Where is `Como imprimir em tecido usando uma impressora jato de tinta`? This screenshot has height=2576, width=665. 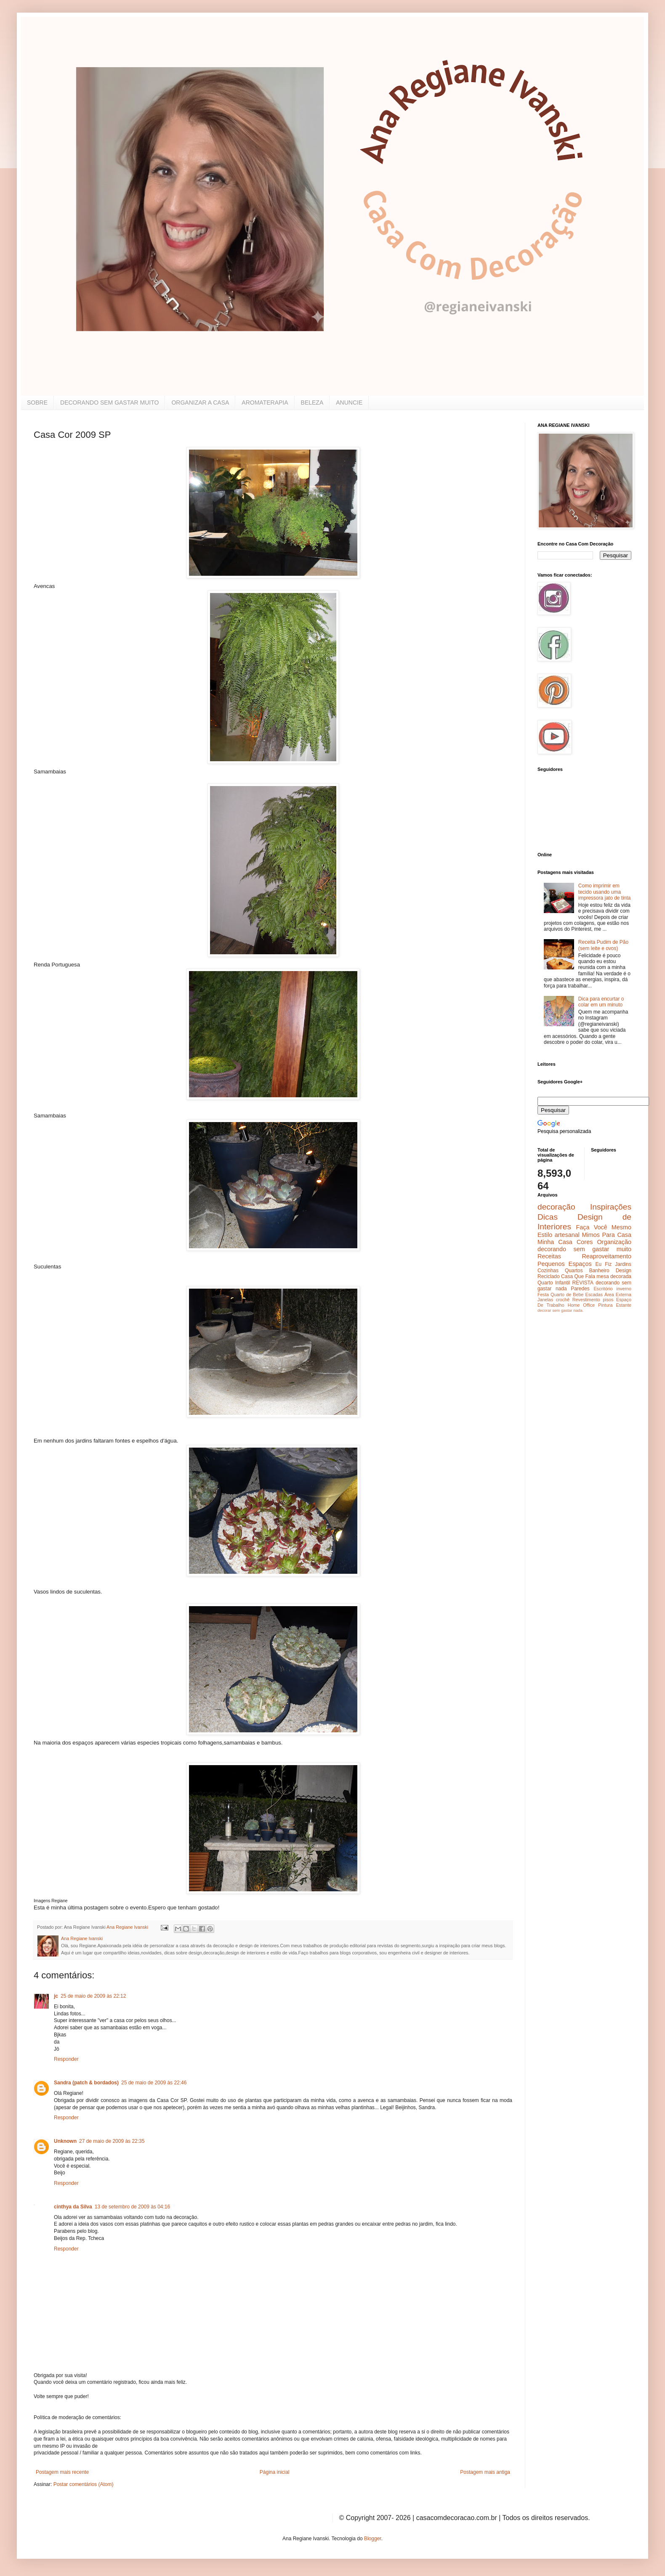
Como imprimir em tecido usando uma impressora jato de tinta is located at coordinates (604, 892).